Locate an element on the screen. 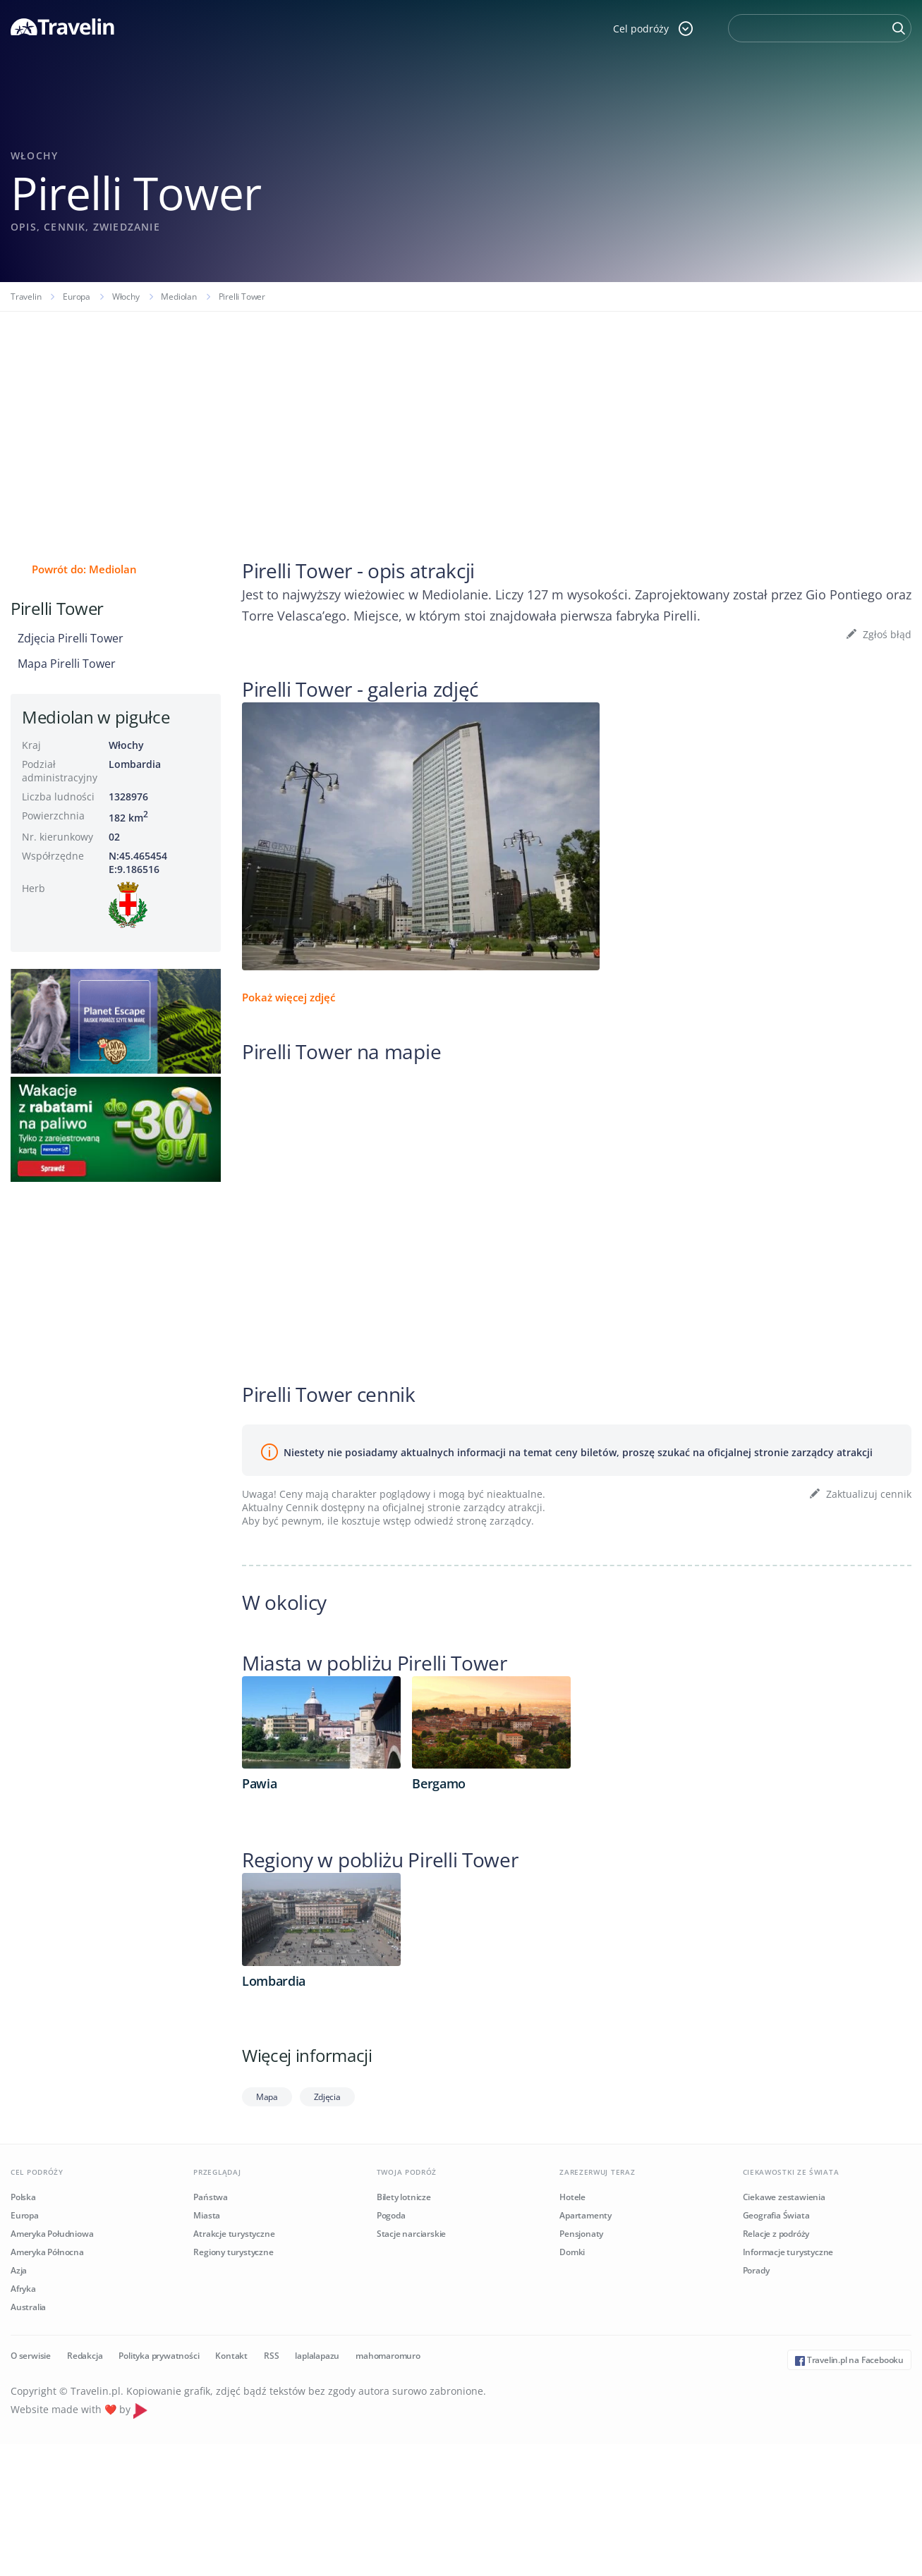  Ciekawe zestawienia is located at coordinates (784, 2197).